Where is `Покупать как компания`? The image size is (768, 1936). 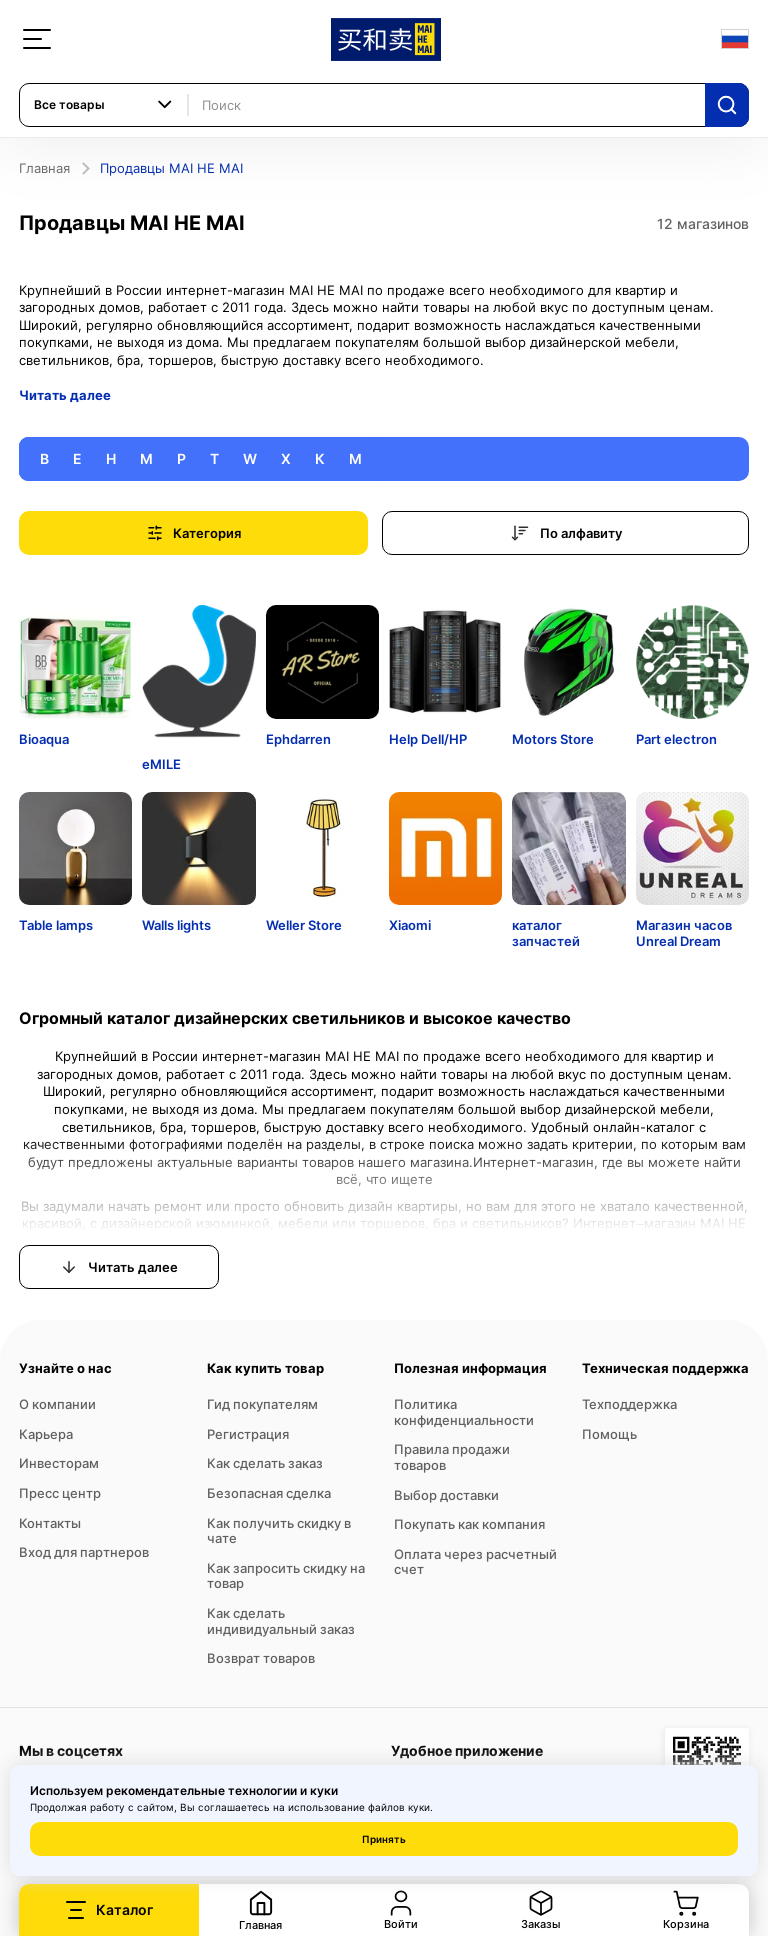 Покупать как компания is located at coordinates (469, 1524).